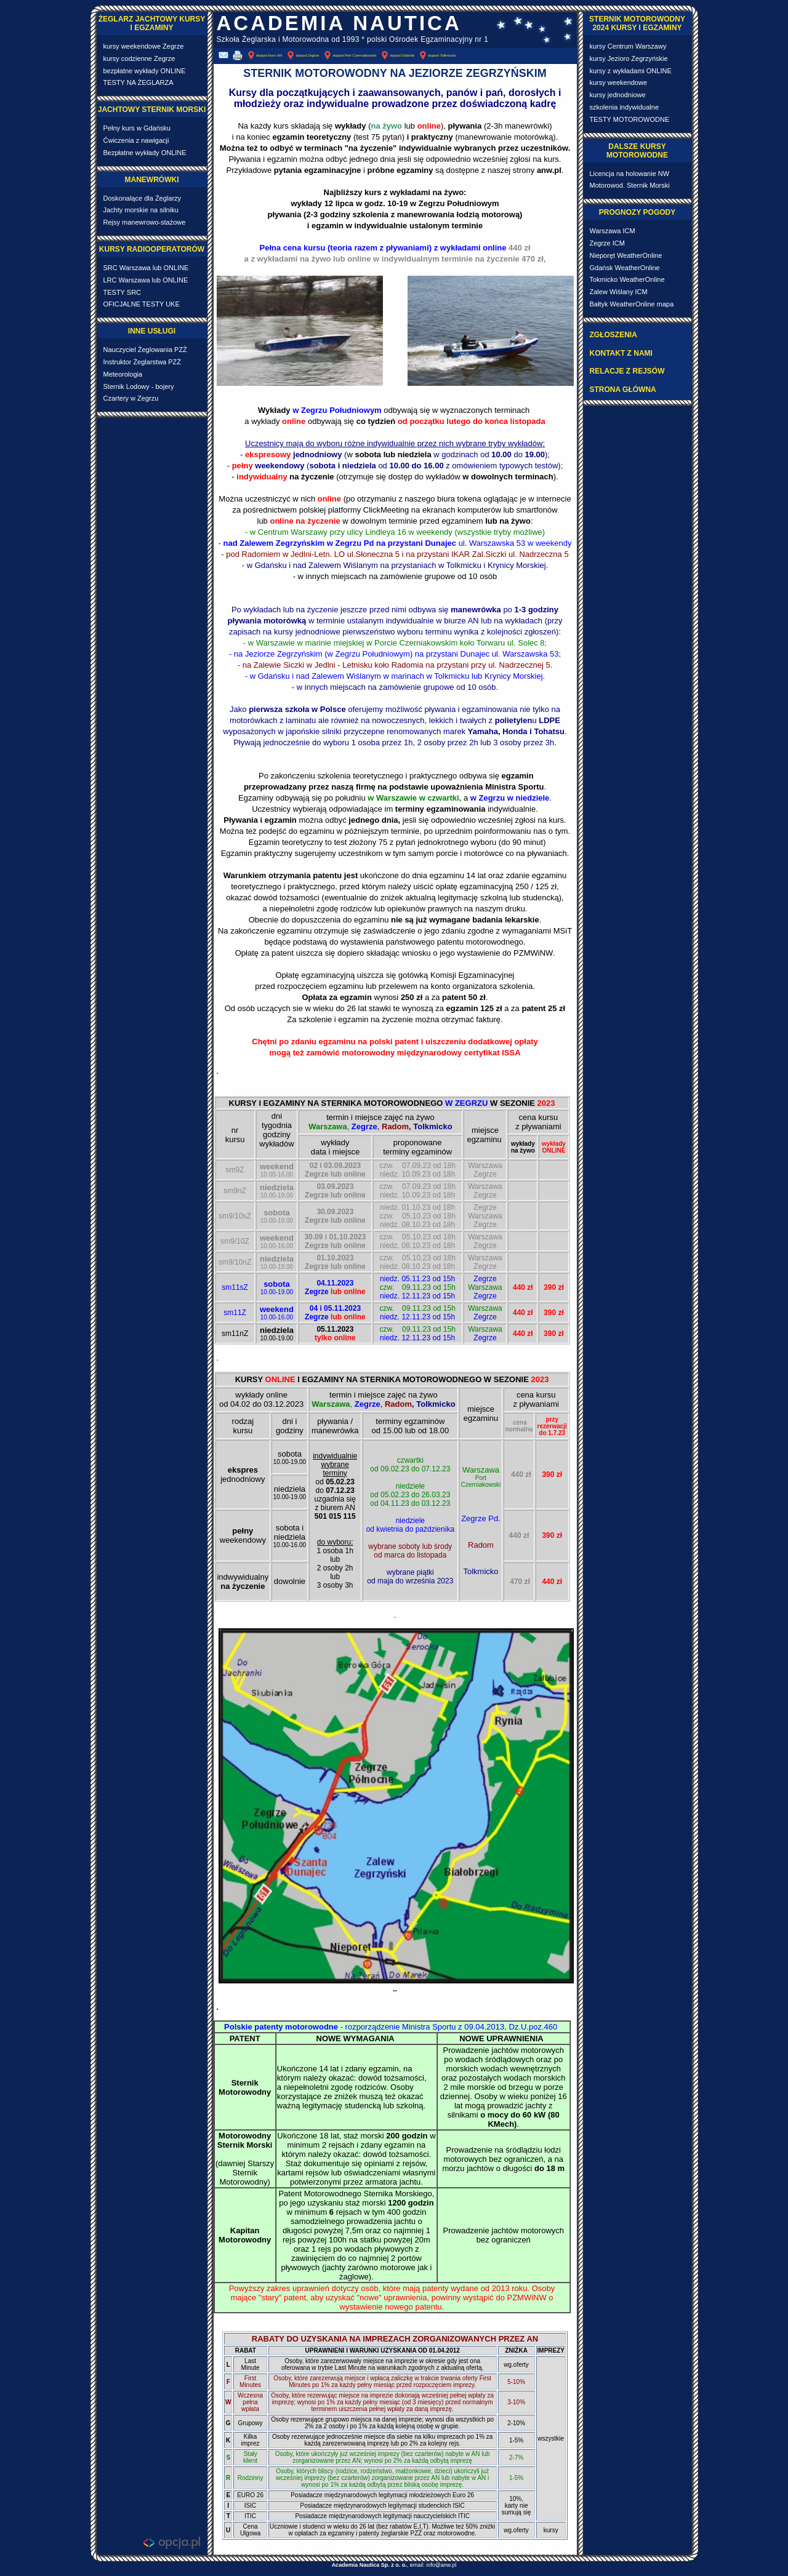  What do you see at coordinates (627, 371) in the screenshot?
I see `RELACJE Z REJSÓW` at bounding box center [627, 371].